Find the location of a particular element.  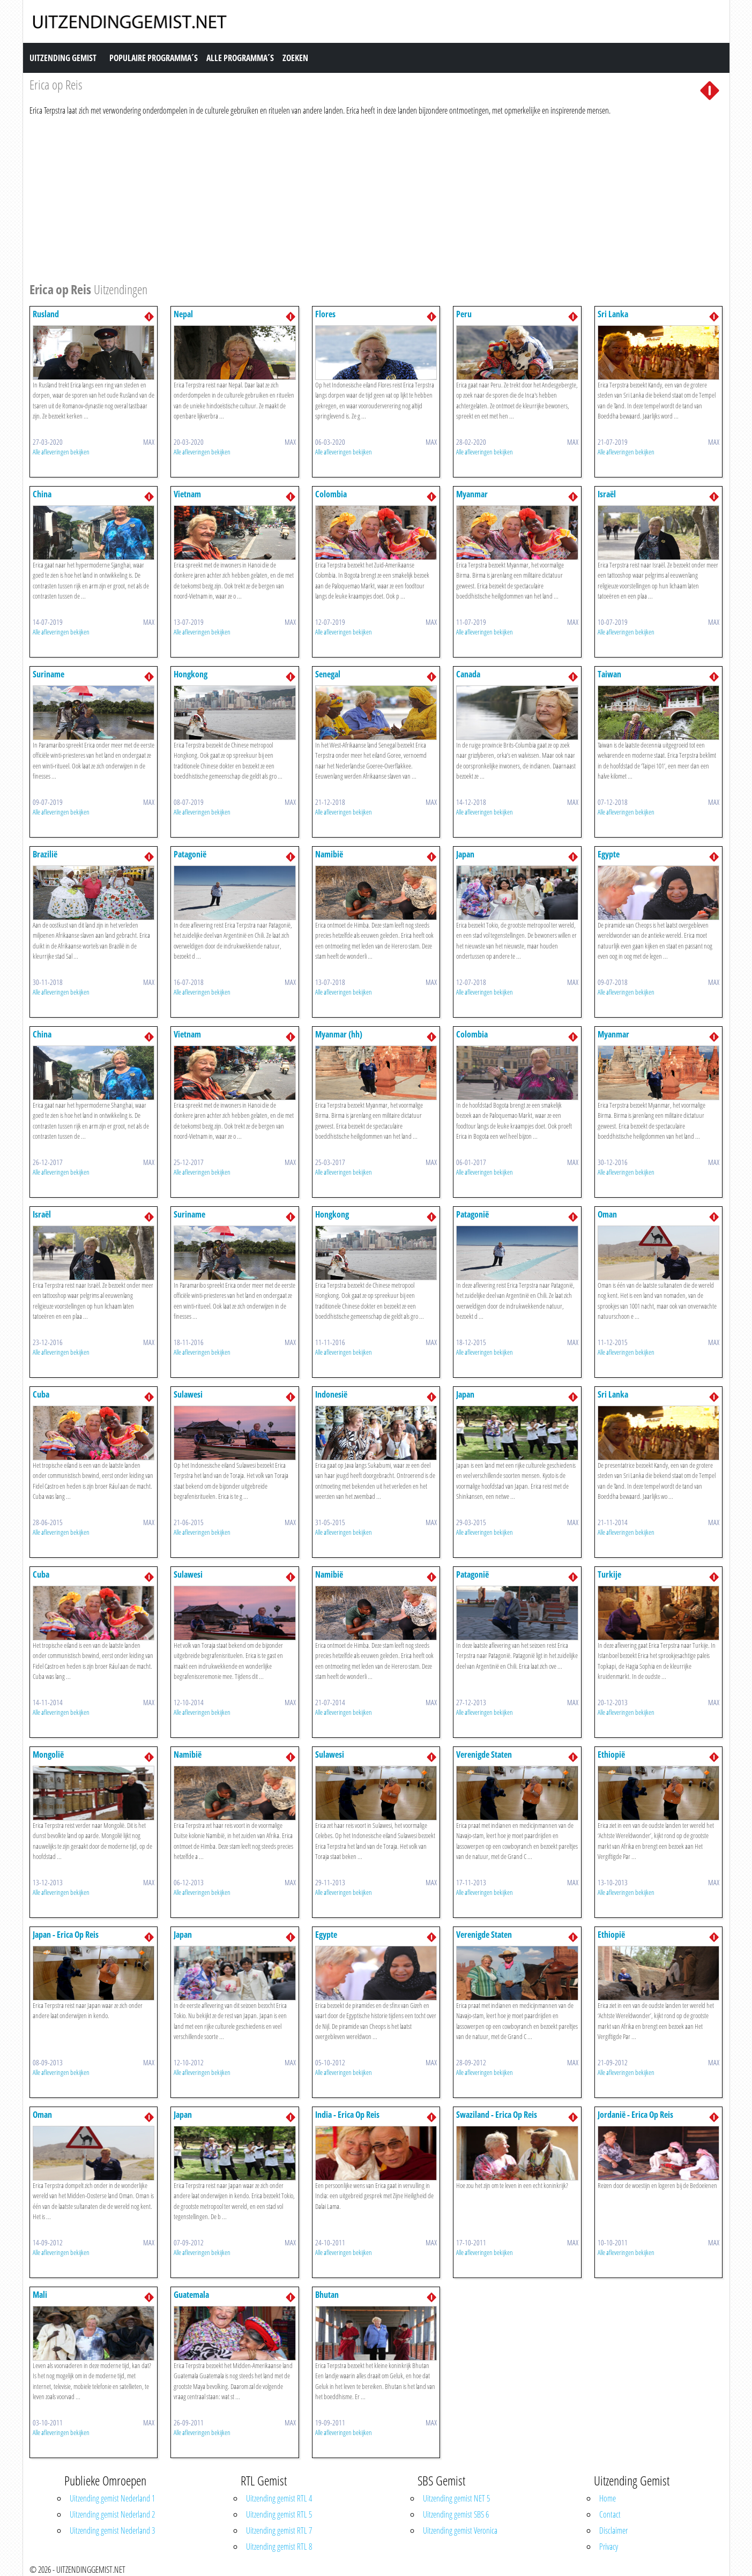

Mongolië is located at coordinates (48, 1754).